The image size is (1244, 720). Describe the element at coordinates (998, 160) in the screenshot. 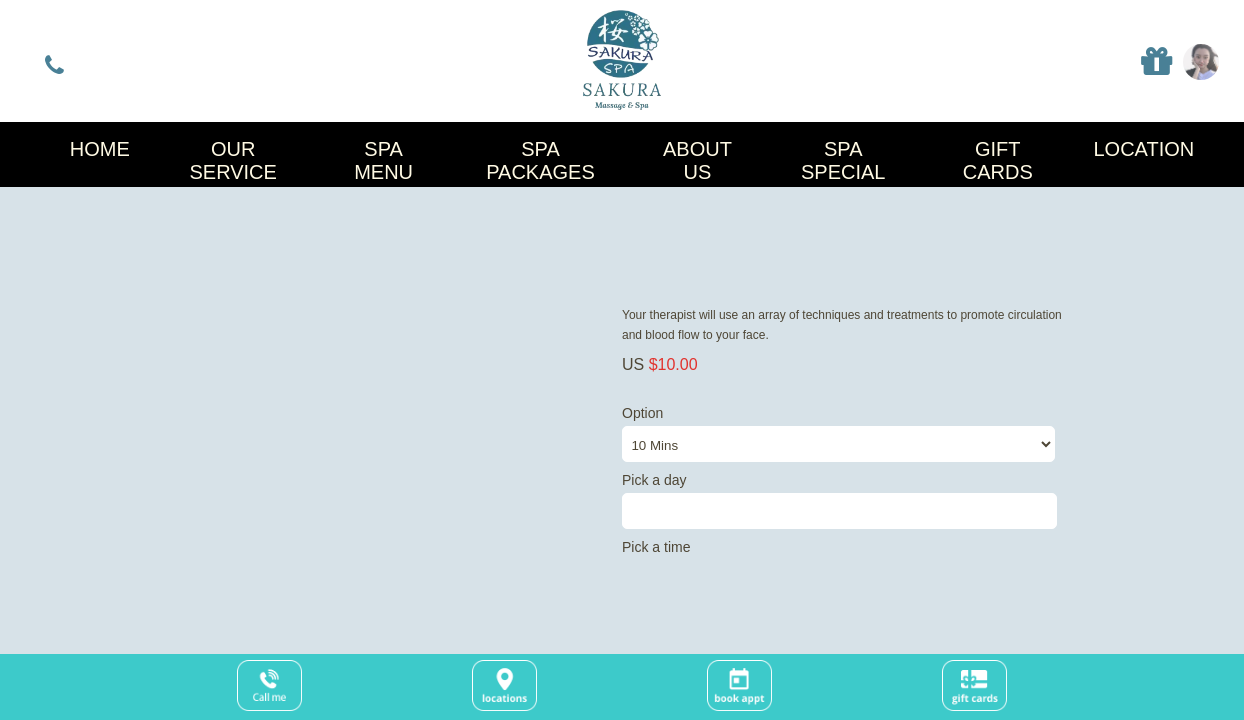

I see `Gift Cards` at that location.